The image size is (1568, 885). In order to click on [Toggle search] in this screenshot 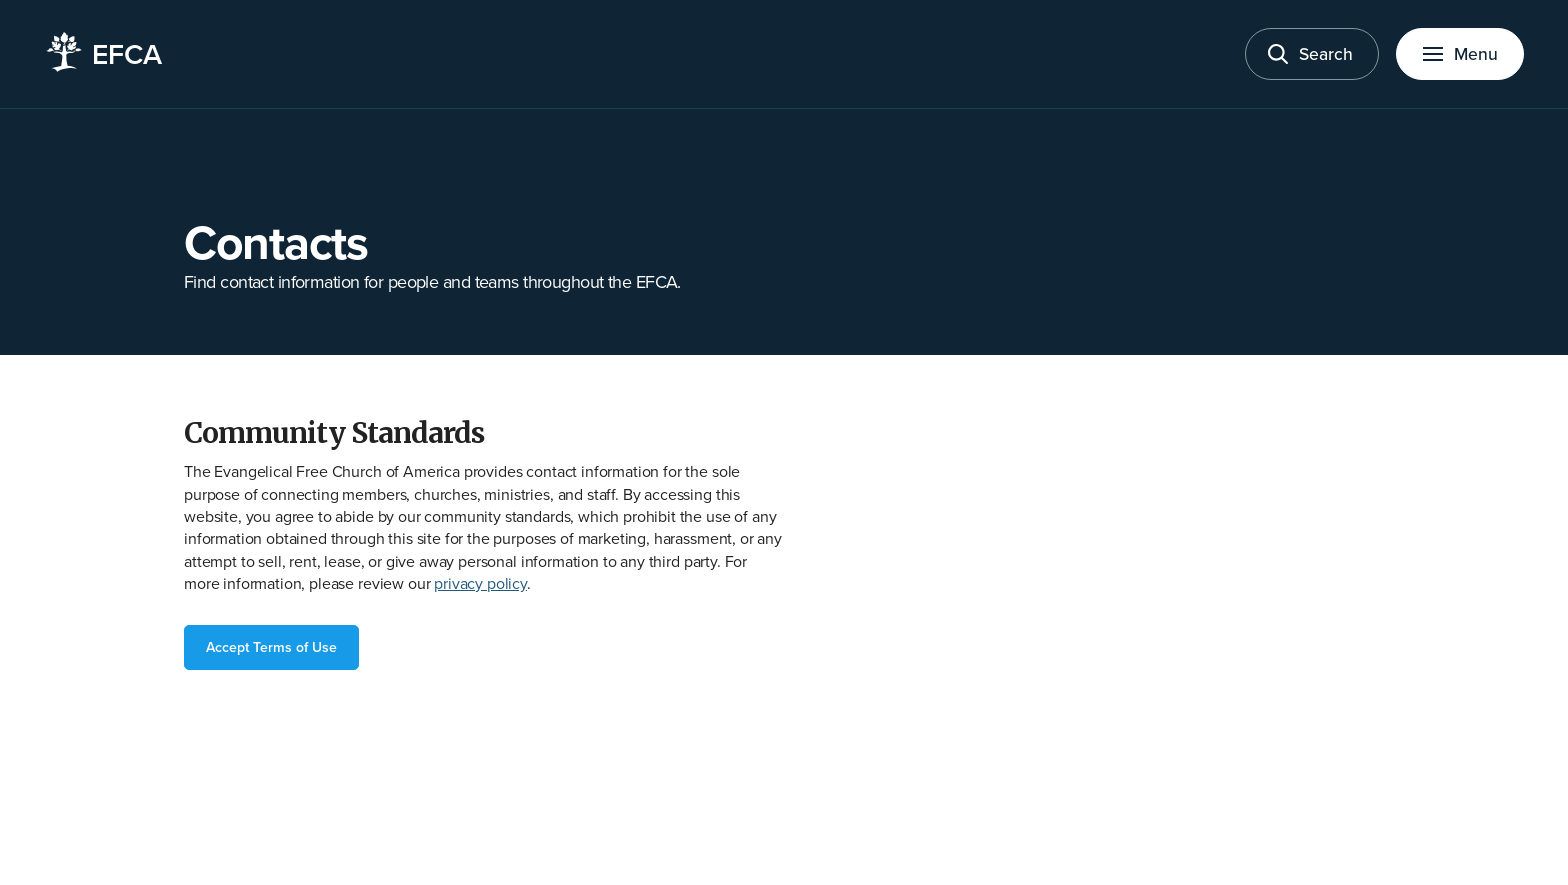, I will do `click(1312, 54)`.